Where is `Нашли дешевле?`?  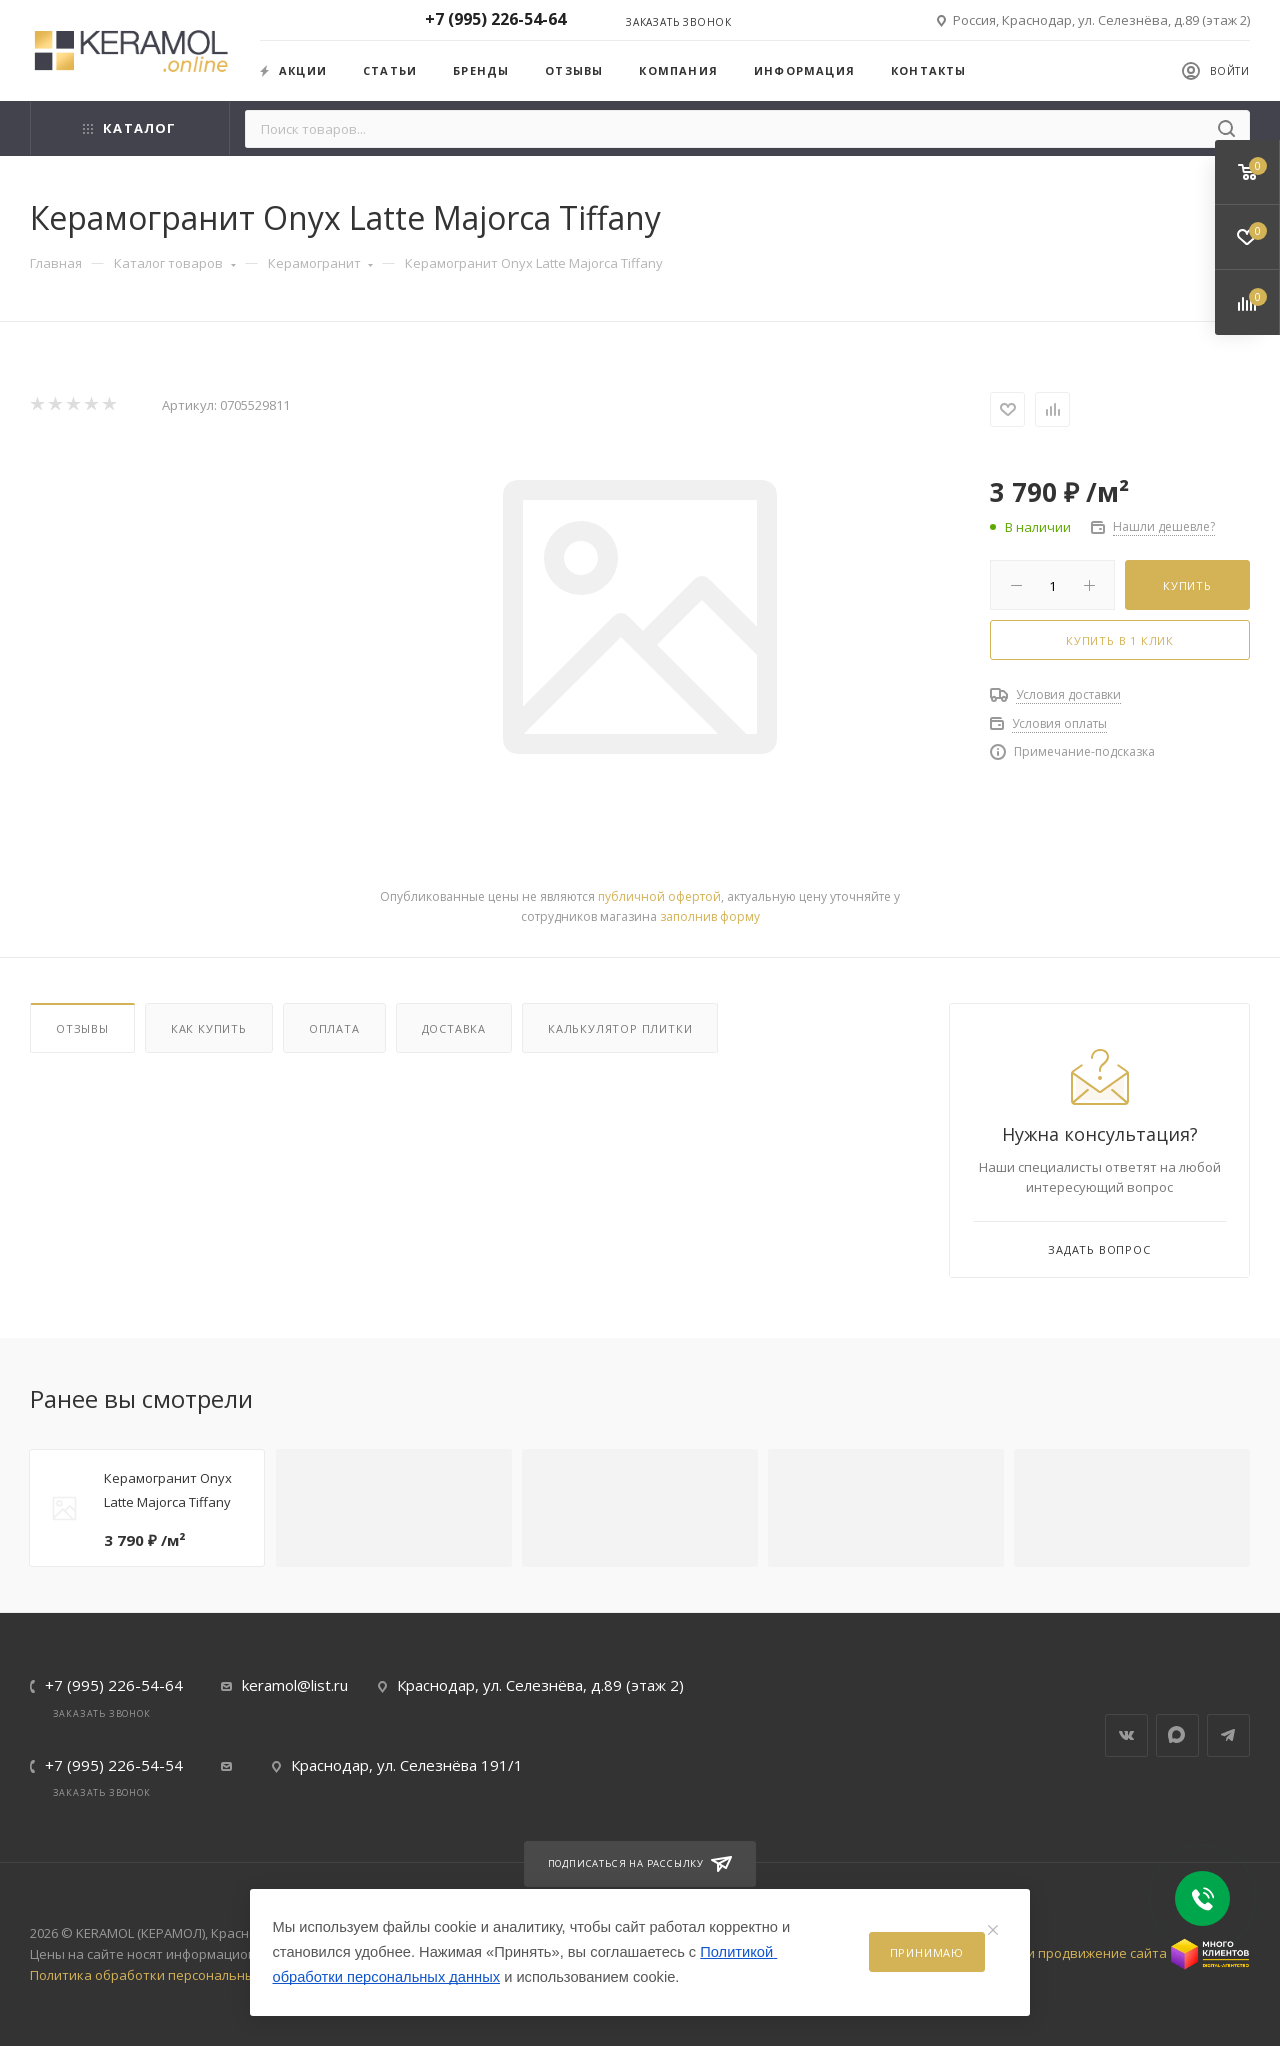
Нашли дешевле? is located at coordinates (1164, 526).